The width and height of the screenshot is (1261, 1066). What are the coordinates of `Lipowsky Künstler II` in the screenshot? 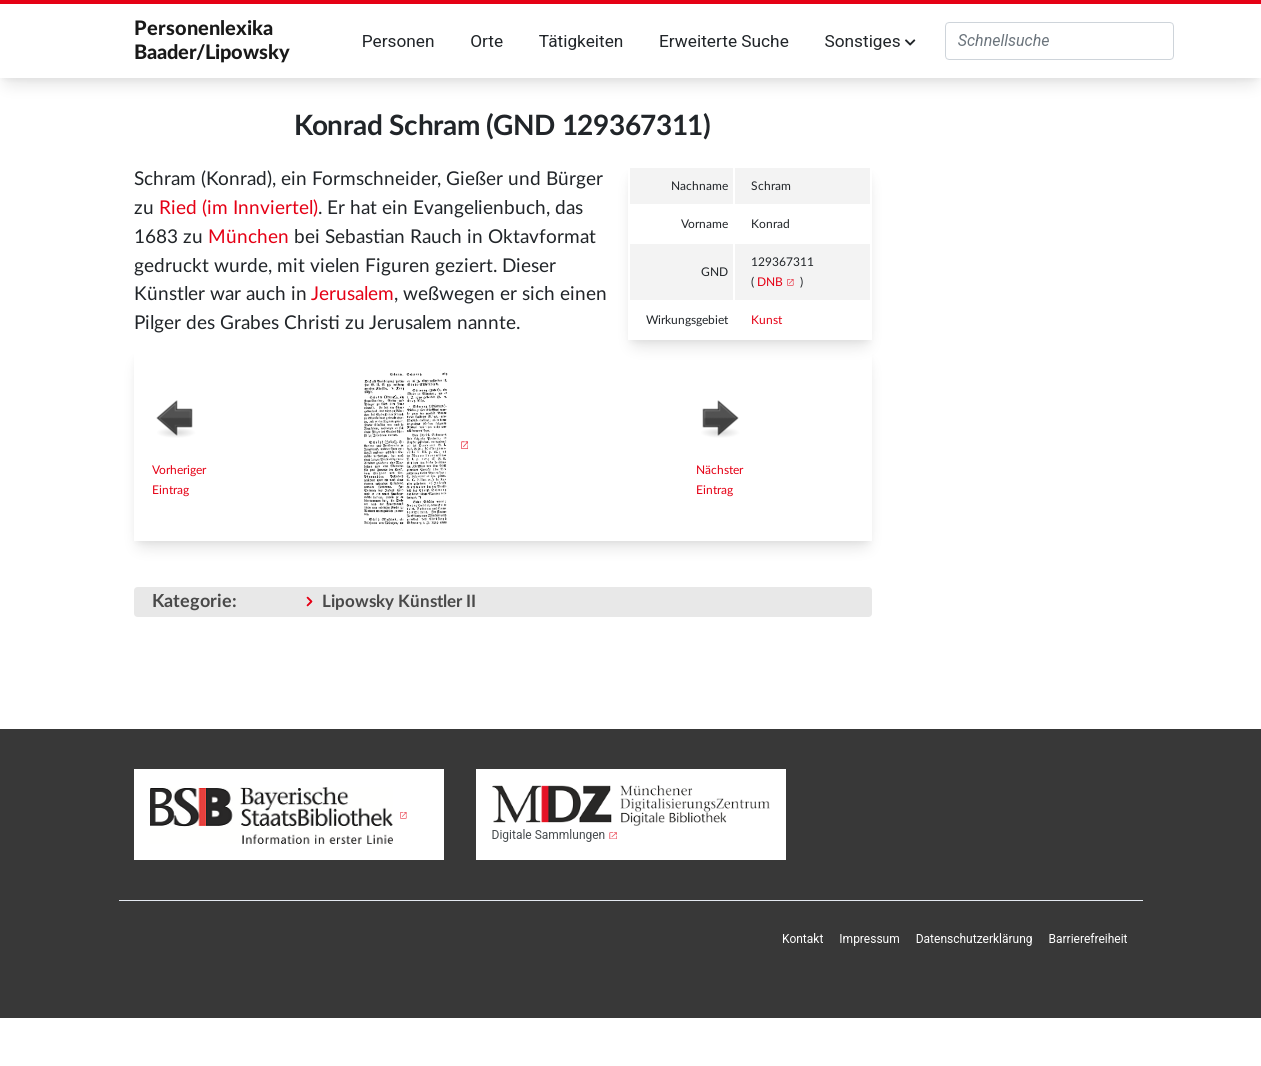 It's located at (399, 601).